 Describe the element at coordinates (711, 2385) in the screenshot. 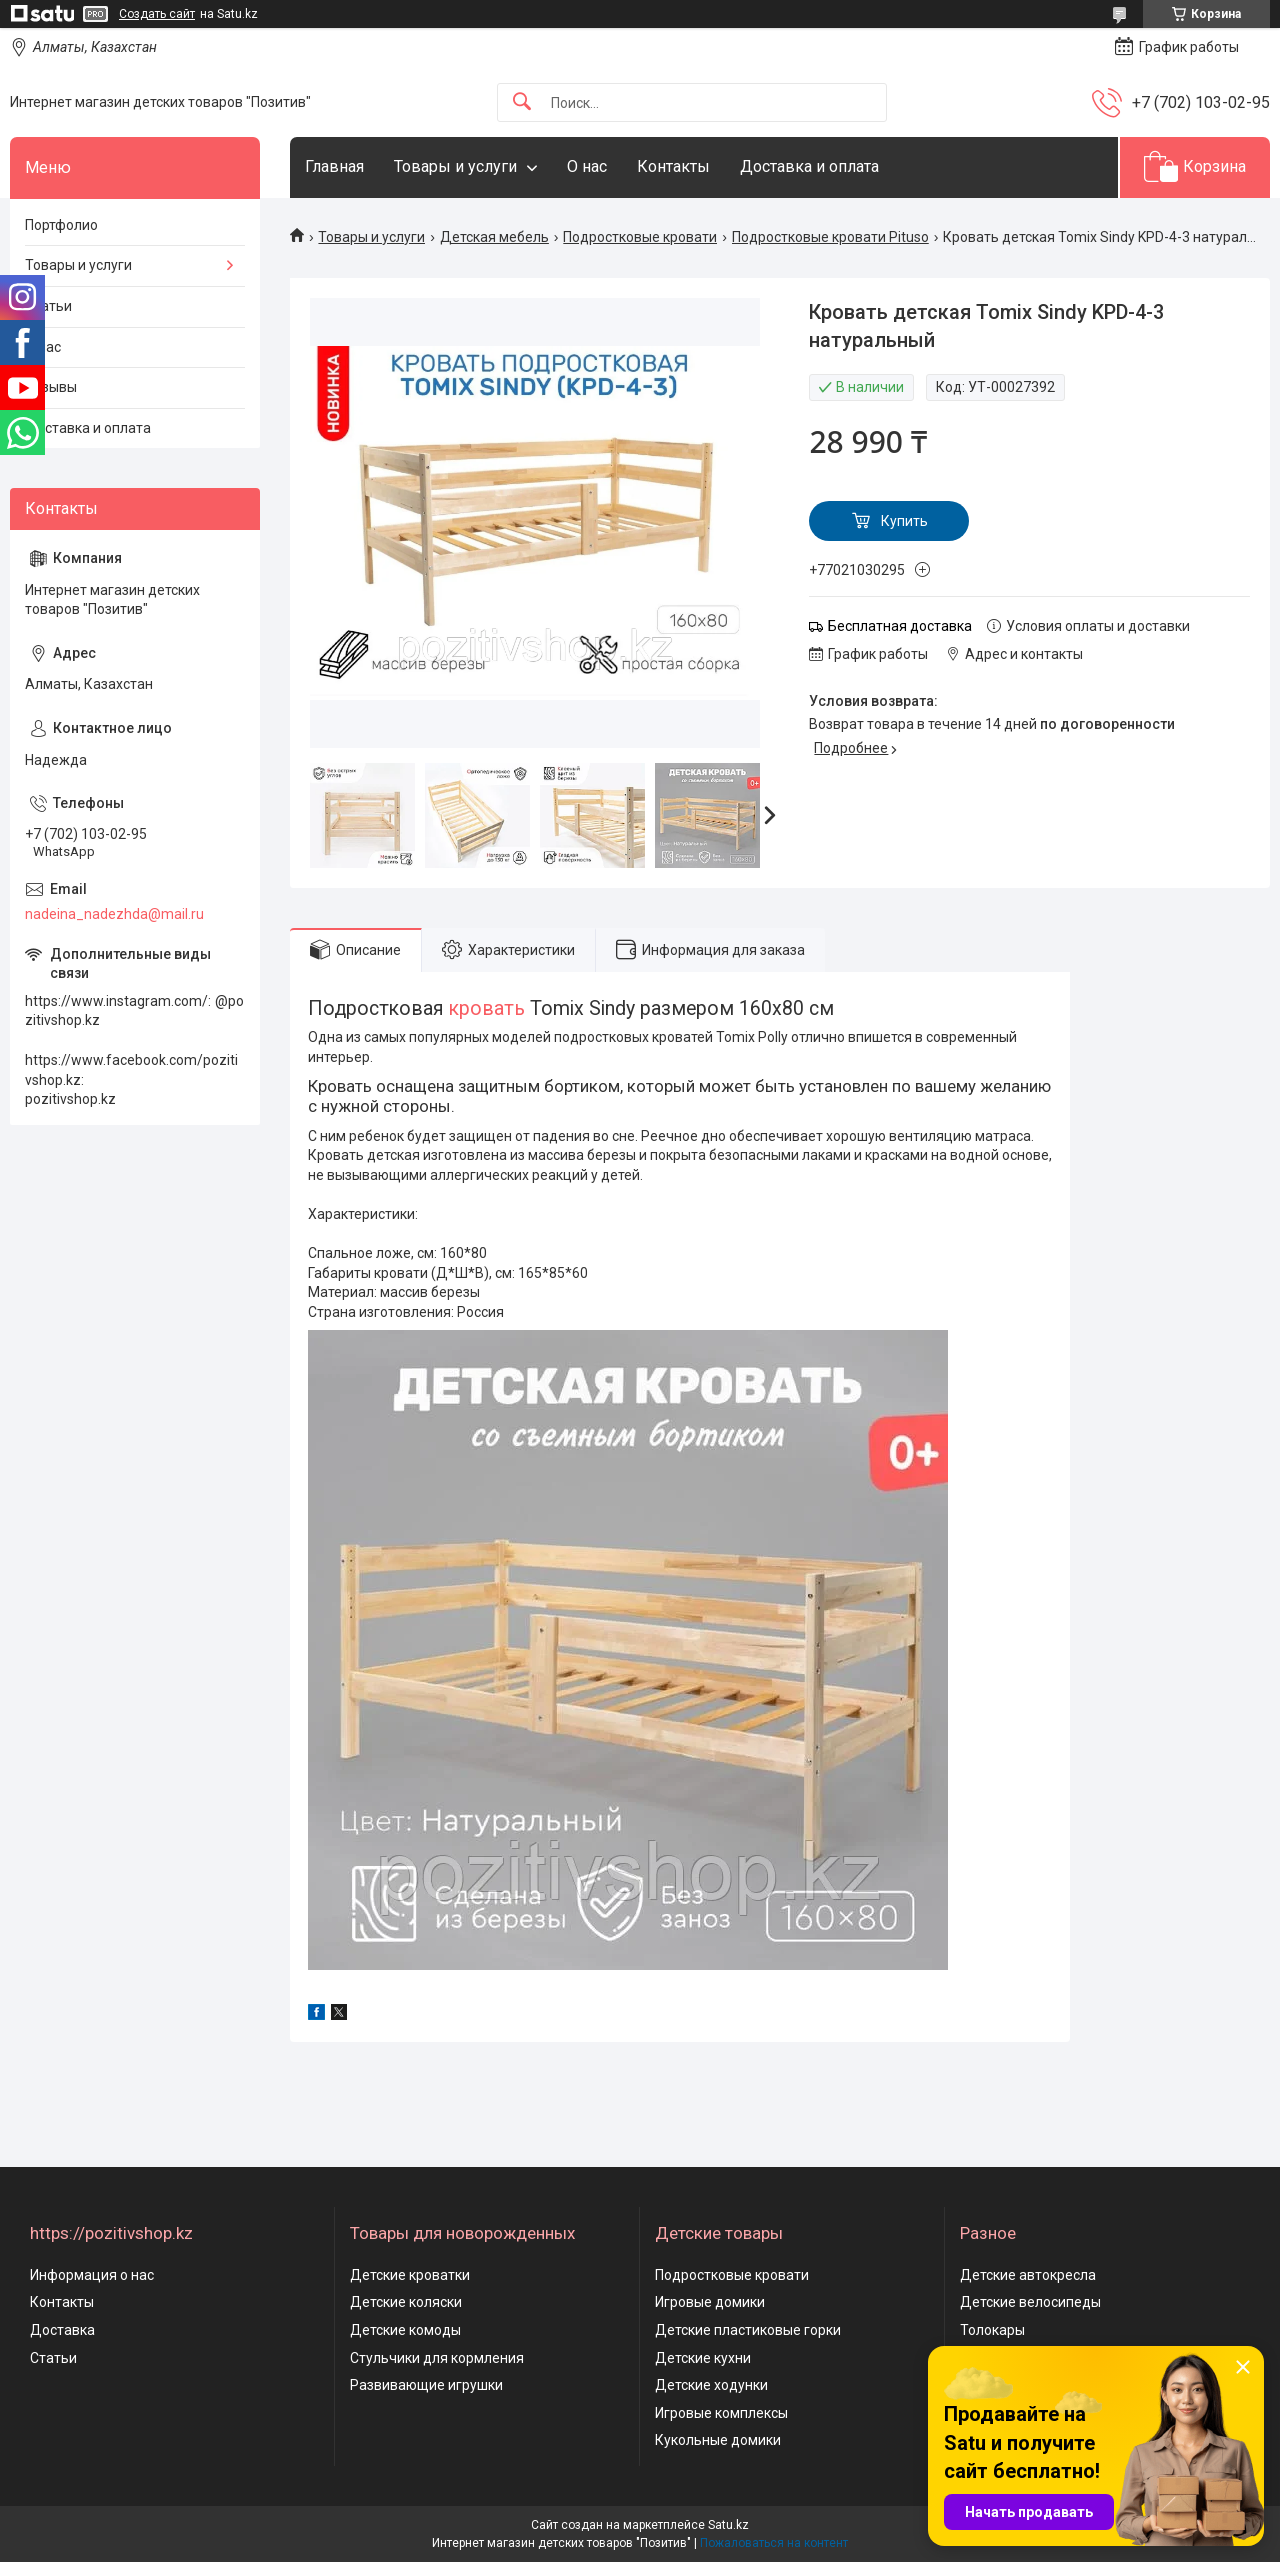

I see `Детские ходунки` at that location.